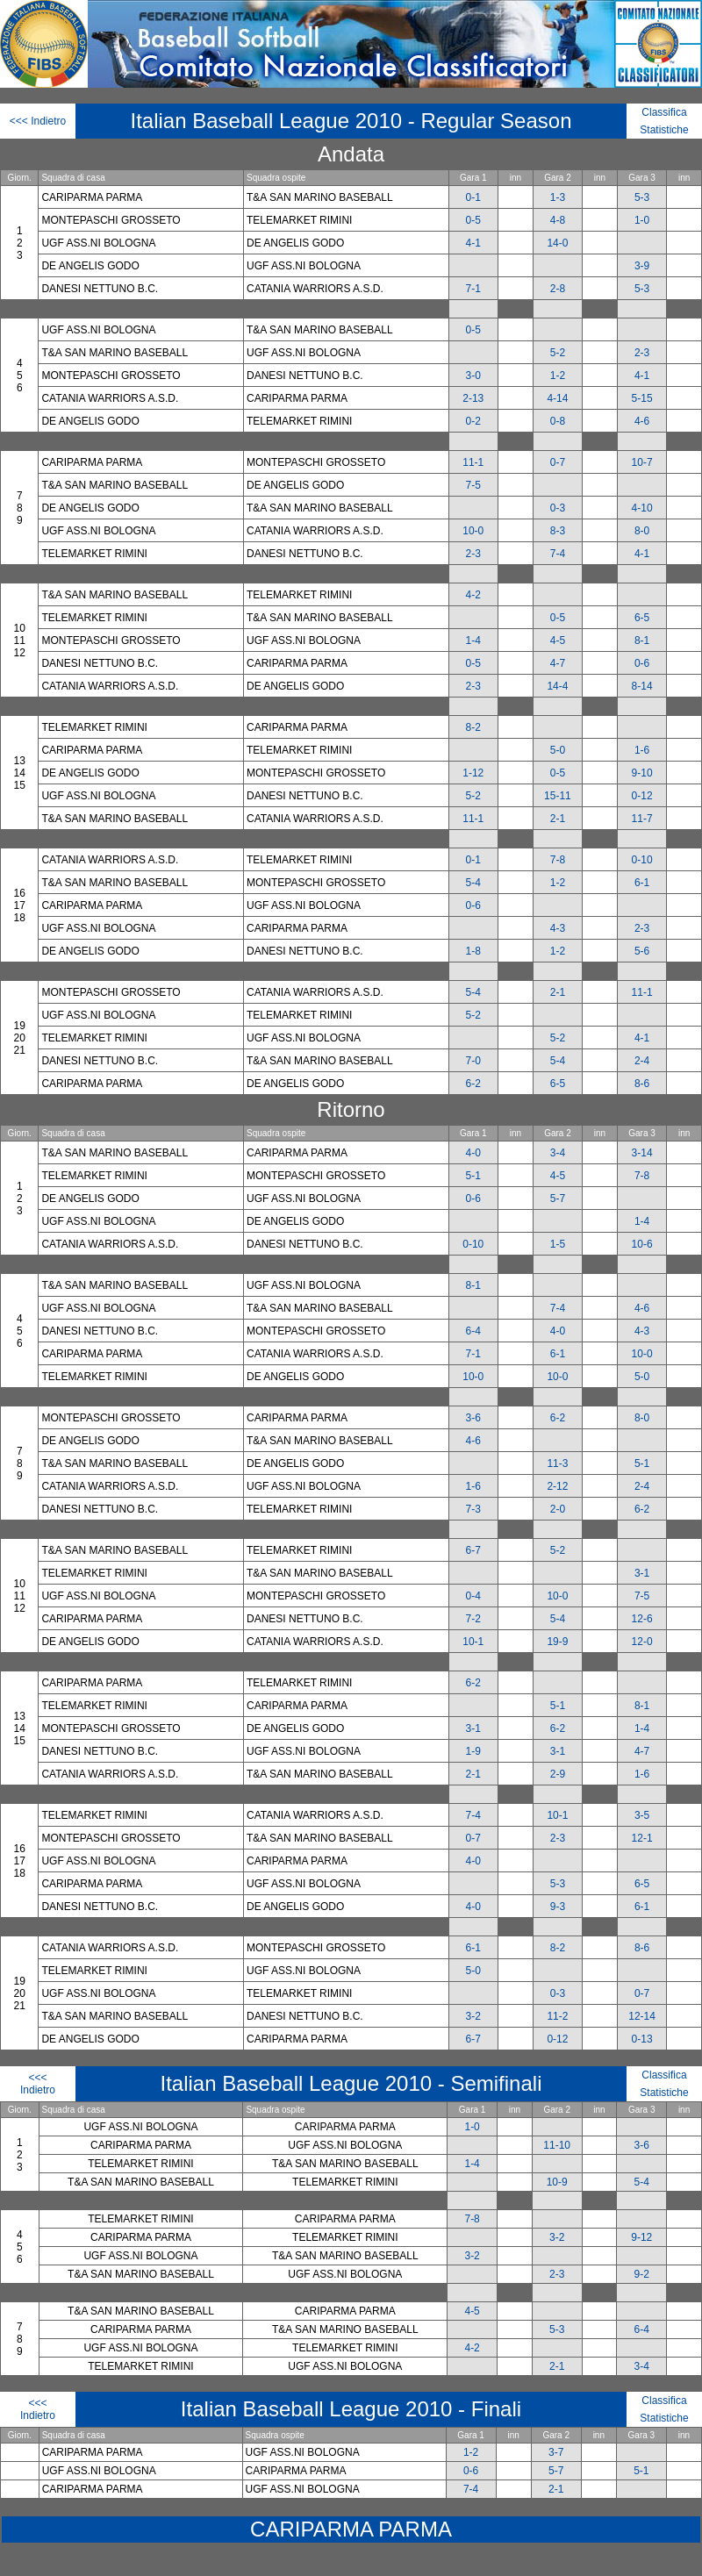  What do you see at coordinates (557, 818) in the screenshot?
I see `2-1` at bounding box center [557, 818].